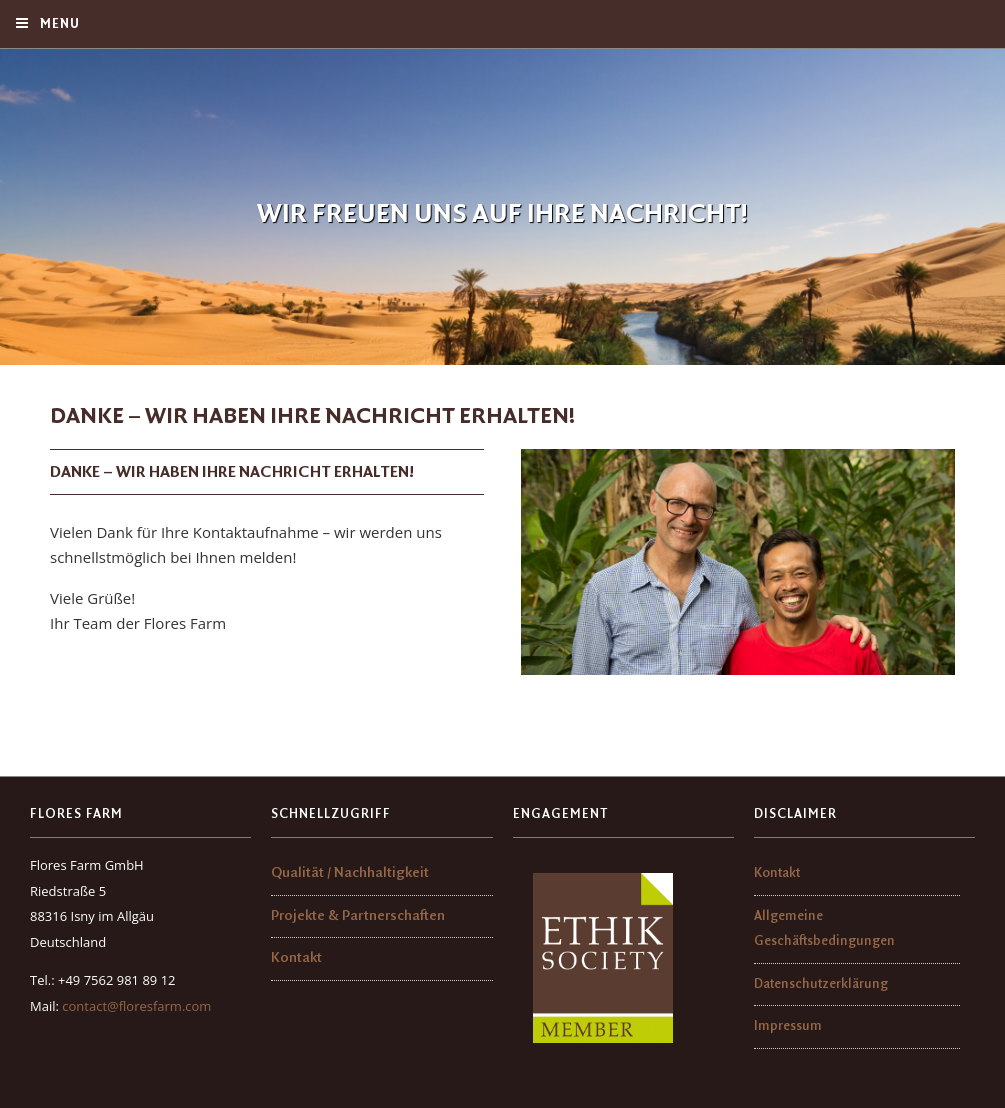 Image resolution: width=1005 pixels, height=1108 pixels. What do you see at coordinates (46, 23) in the screenshot?
I see `Menu` at bounding box center [46, 23].